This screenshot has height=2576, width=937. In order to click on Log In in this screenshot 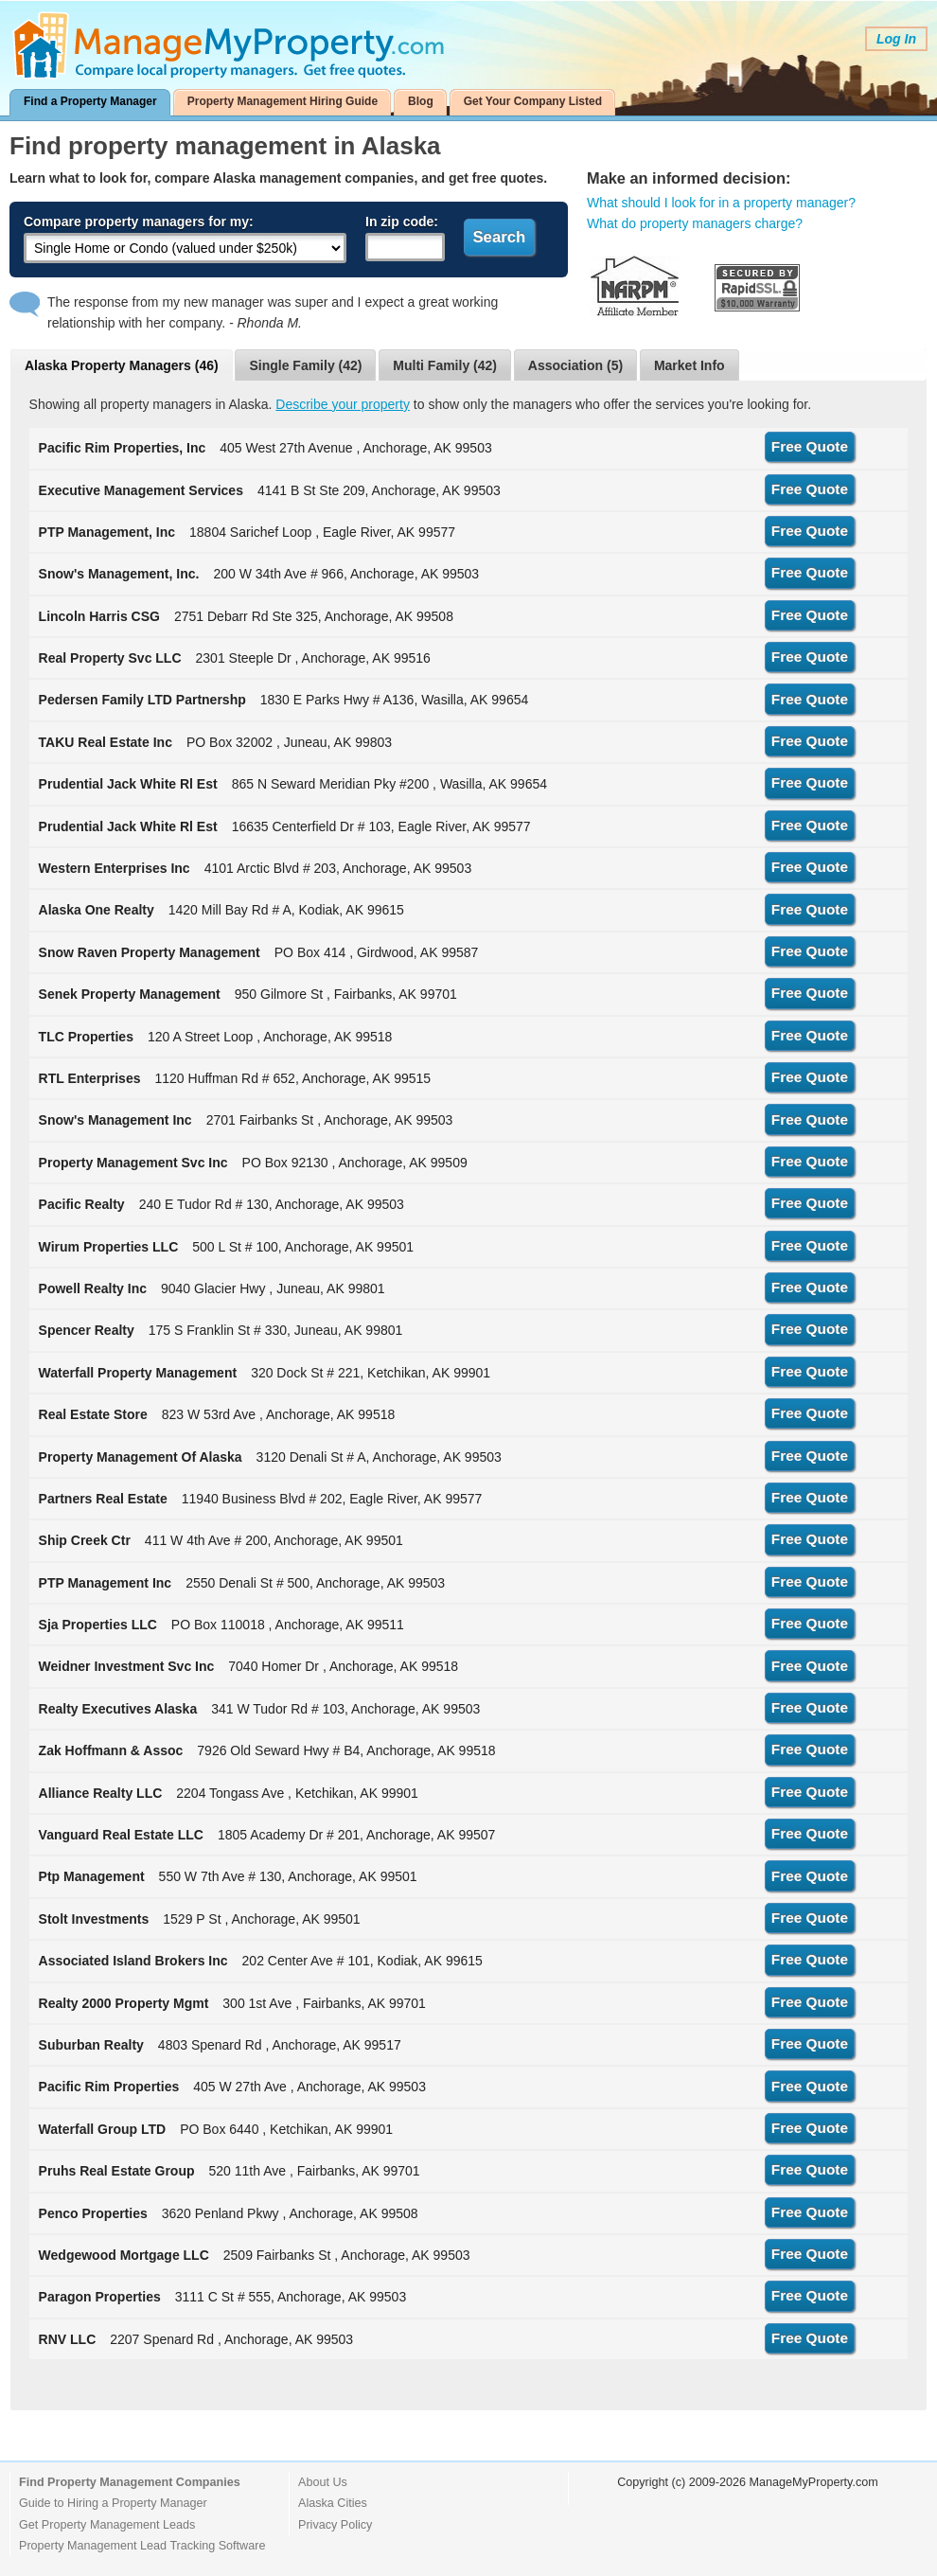, I will do `click(896, 38)`.